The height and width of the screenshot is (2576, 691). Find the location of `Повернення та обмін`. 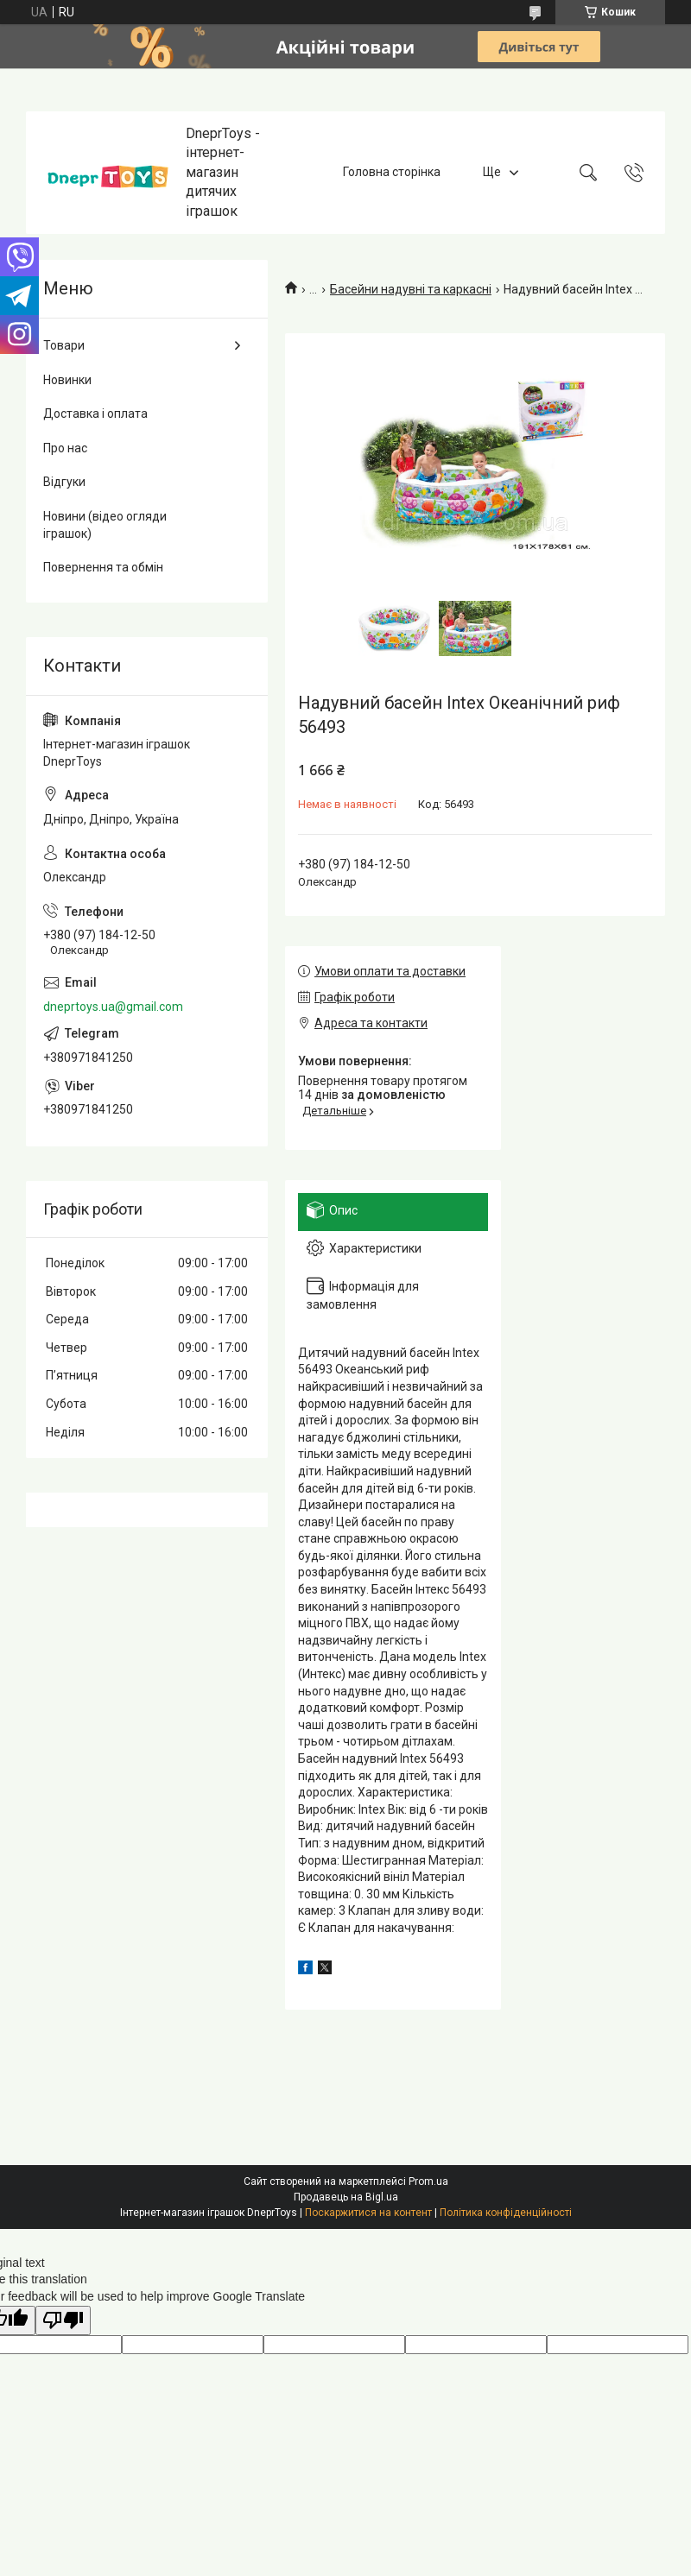

Повернення та обмін is located at coordinates (103, 567).